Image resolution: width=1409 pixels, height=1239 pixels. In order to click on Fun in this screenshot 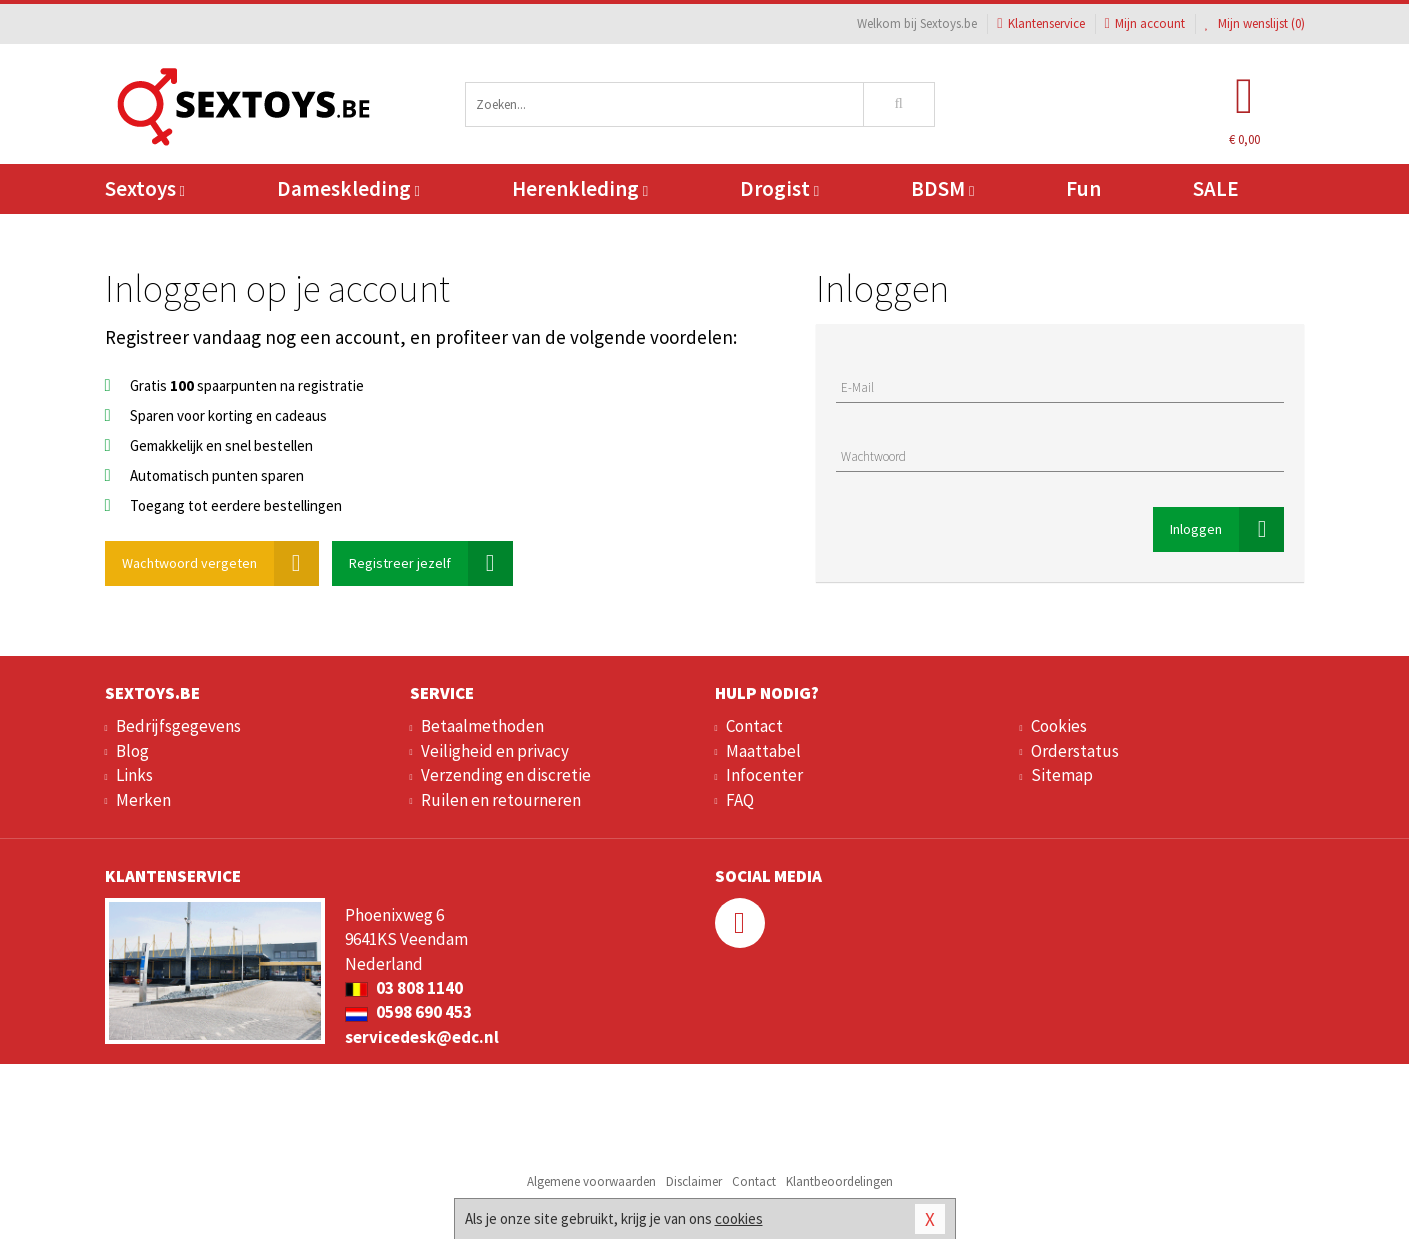, I will do `click(1083, 188)`.